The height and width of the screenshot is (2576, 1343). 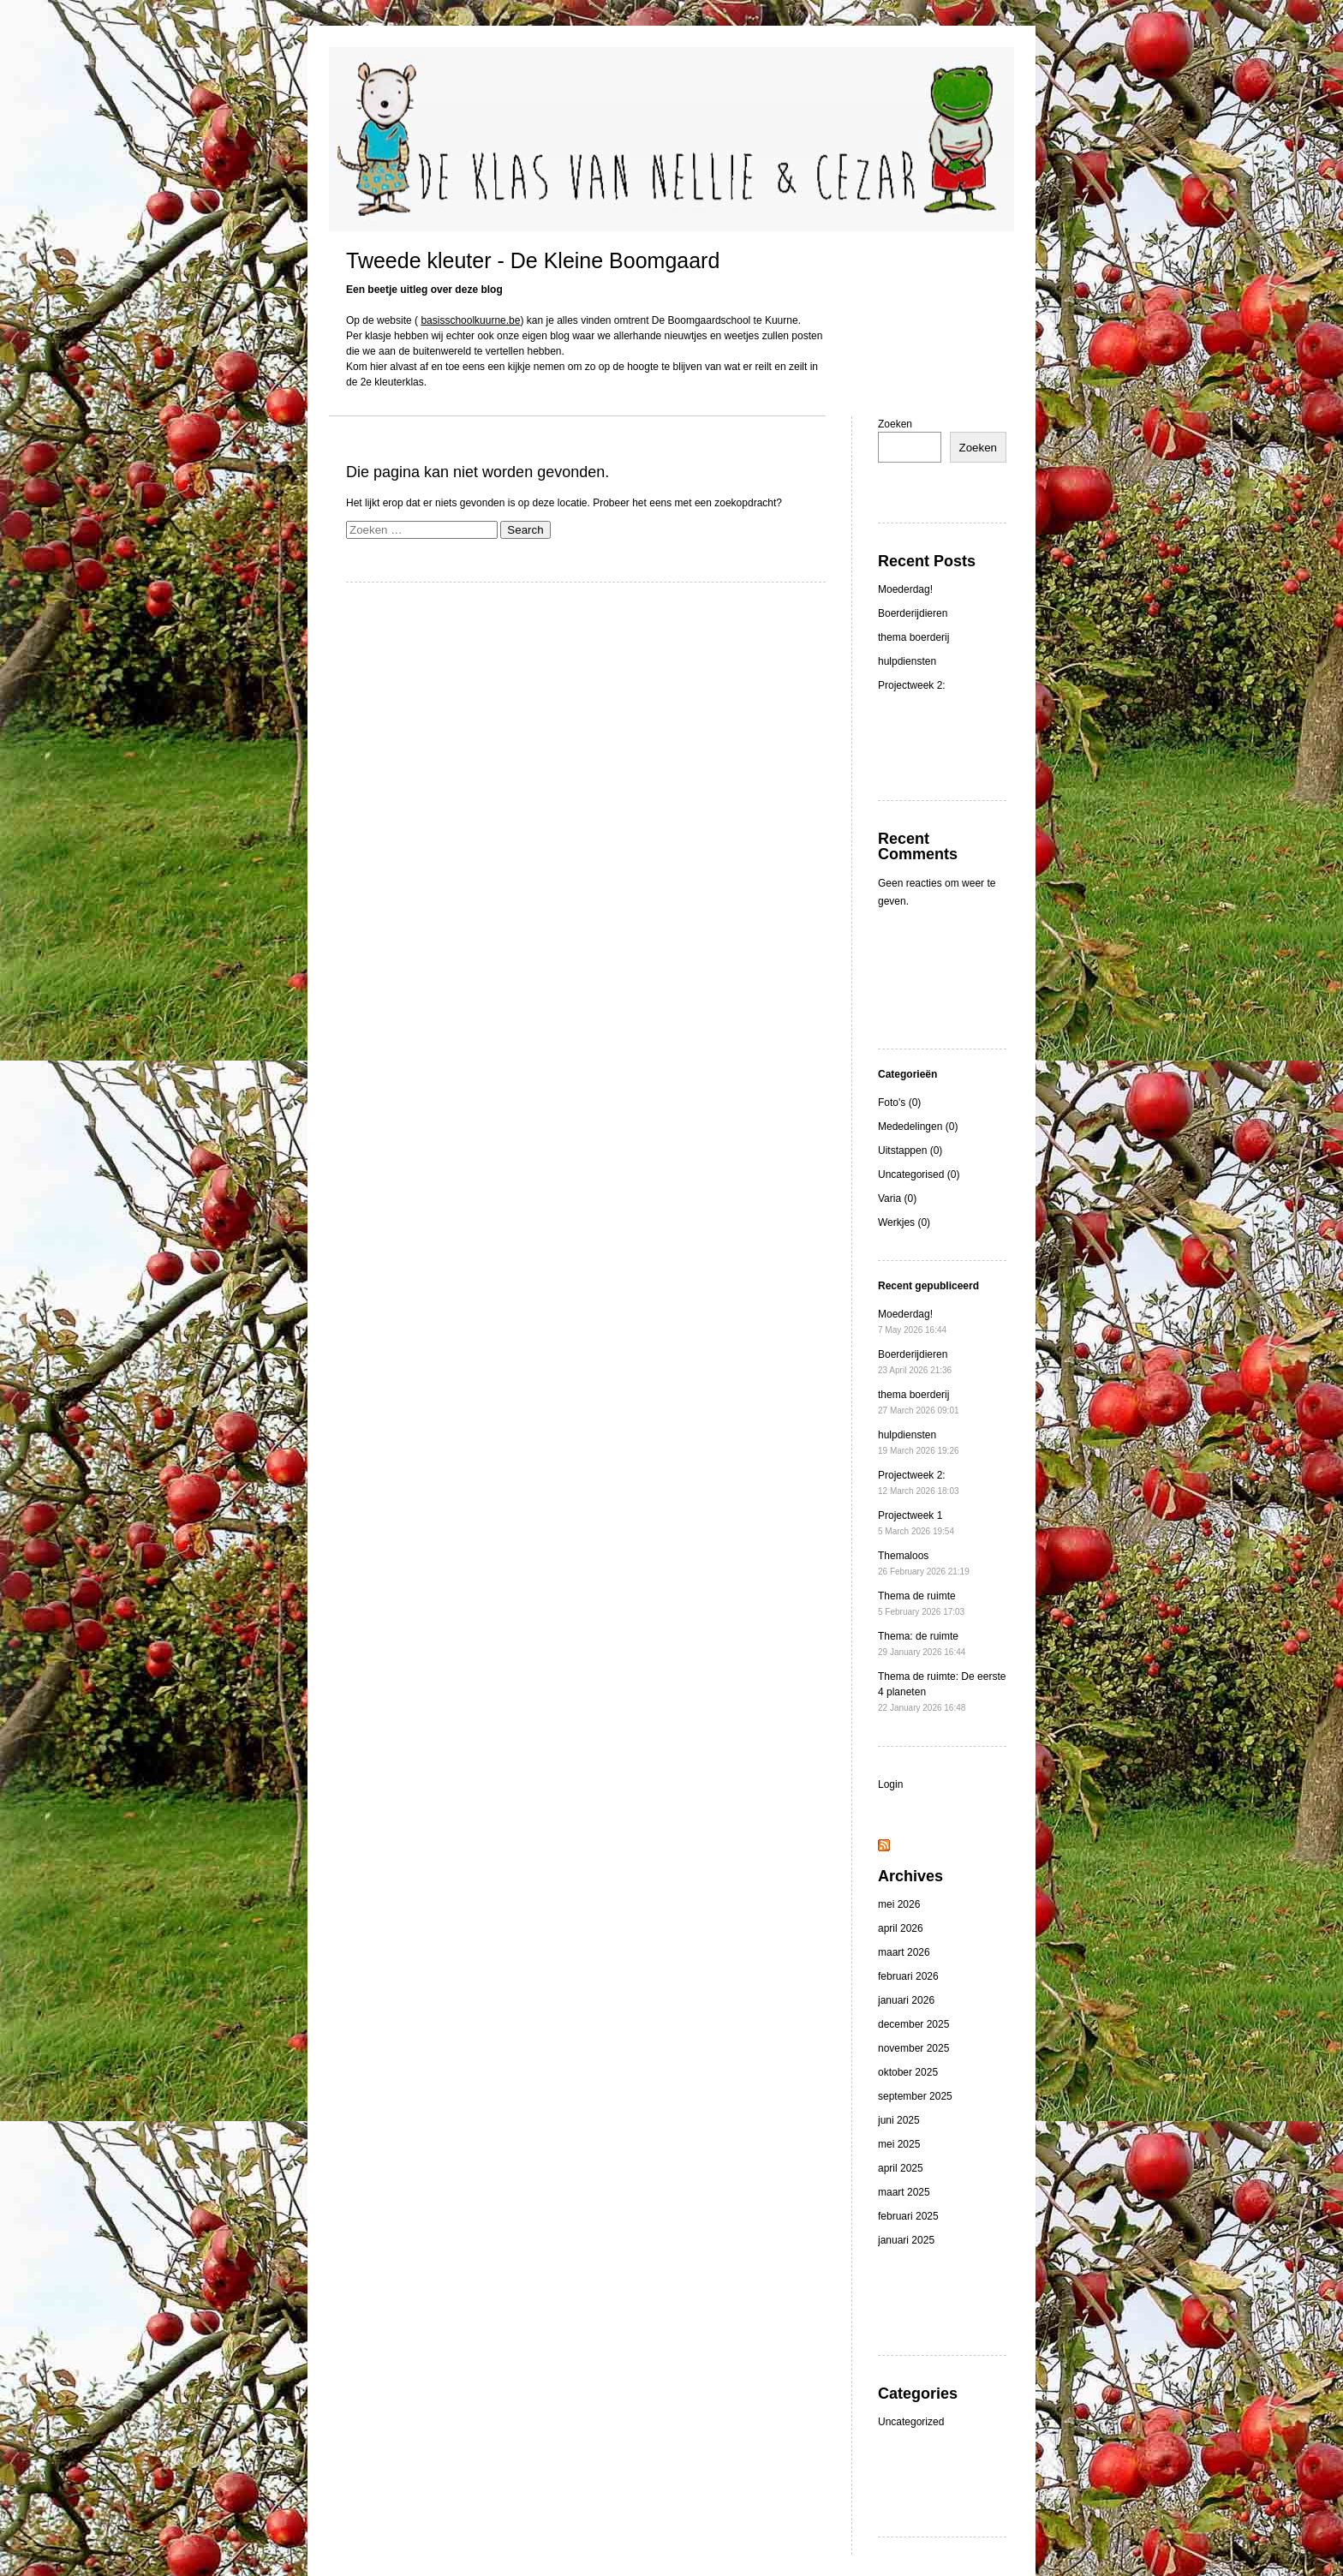 I want to click on Foto's (0), so click(x=899, y=1103).